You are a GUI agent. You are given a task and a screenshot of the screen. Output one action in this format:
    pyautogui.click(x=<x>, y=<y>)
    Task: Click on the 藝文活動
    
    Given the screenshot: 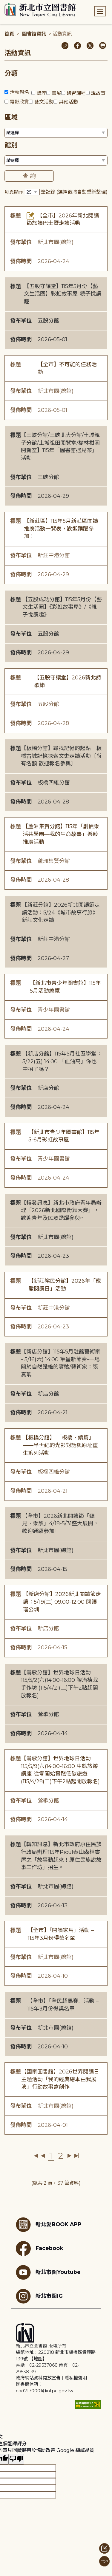 What is the action you would take?
    pyautogui.click(x=43, y=102)
    